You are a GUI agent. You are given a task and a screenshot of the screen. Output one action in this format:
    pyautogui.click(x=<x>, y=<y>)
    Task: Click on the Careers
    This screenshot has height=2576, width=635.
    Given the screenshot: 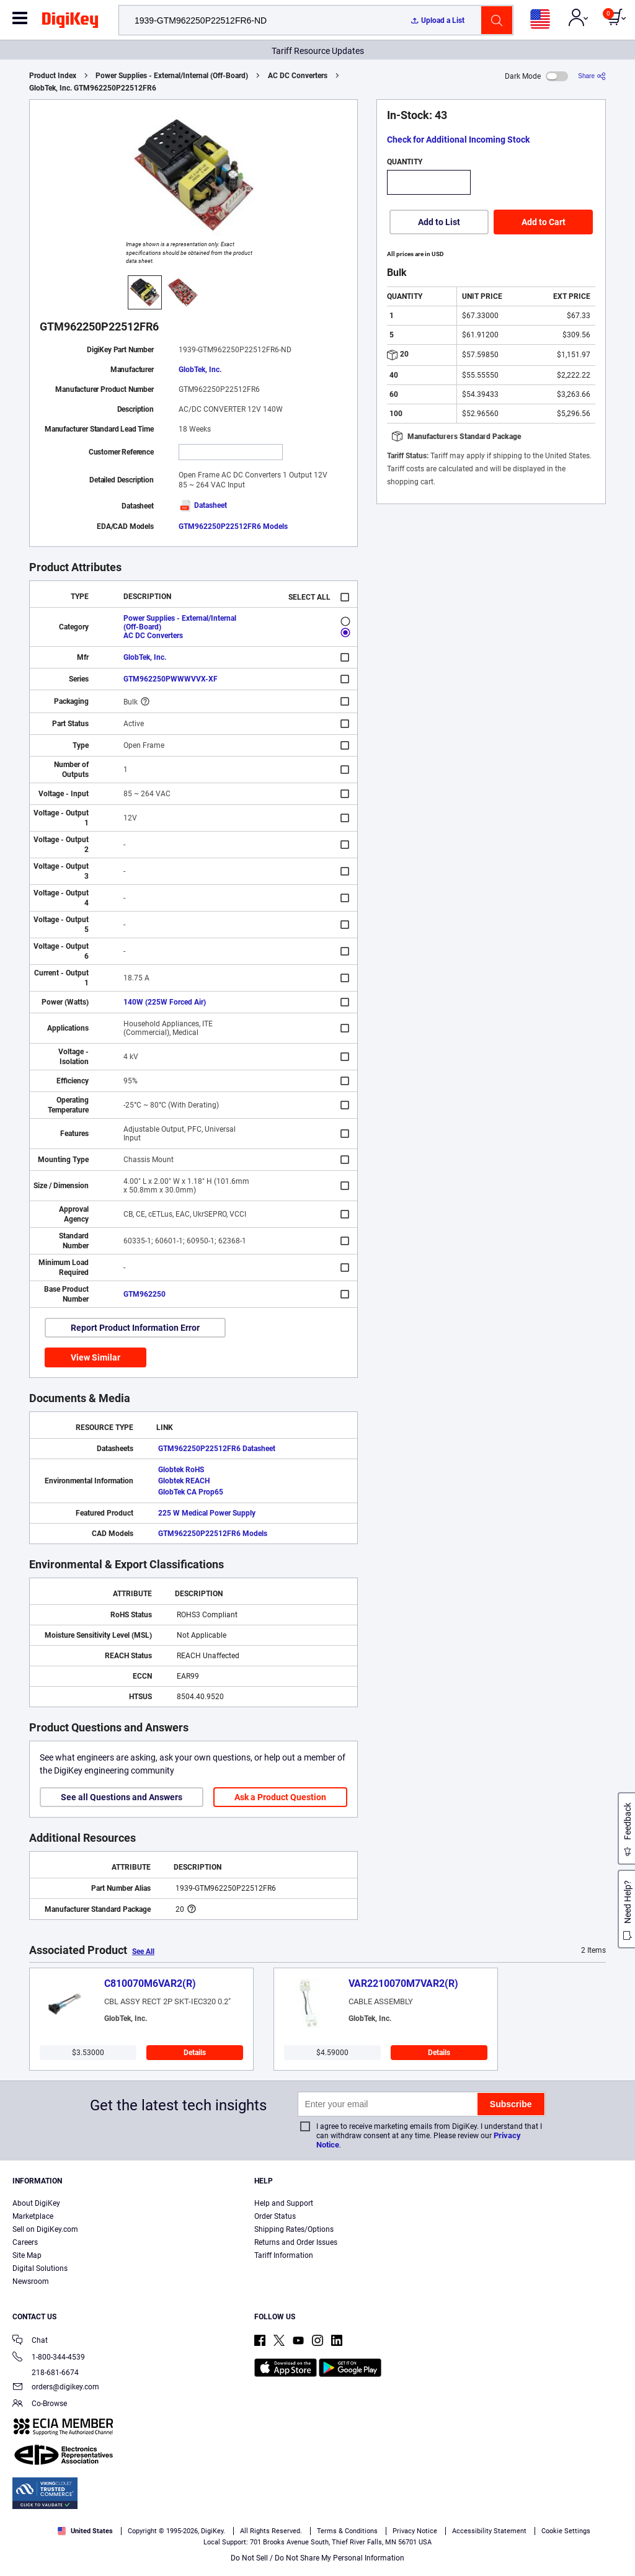 What is the action you would take?
    pyautogui.click(x=25, y=2242)
    